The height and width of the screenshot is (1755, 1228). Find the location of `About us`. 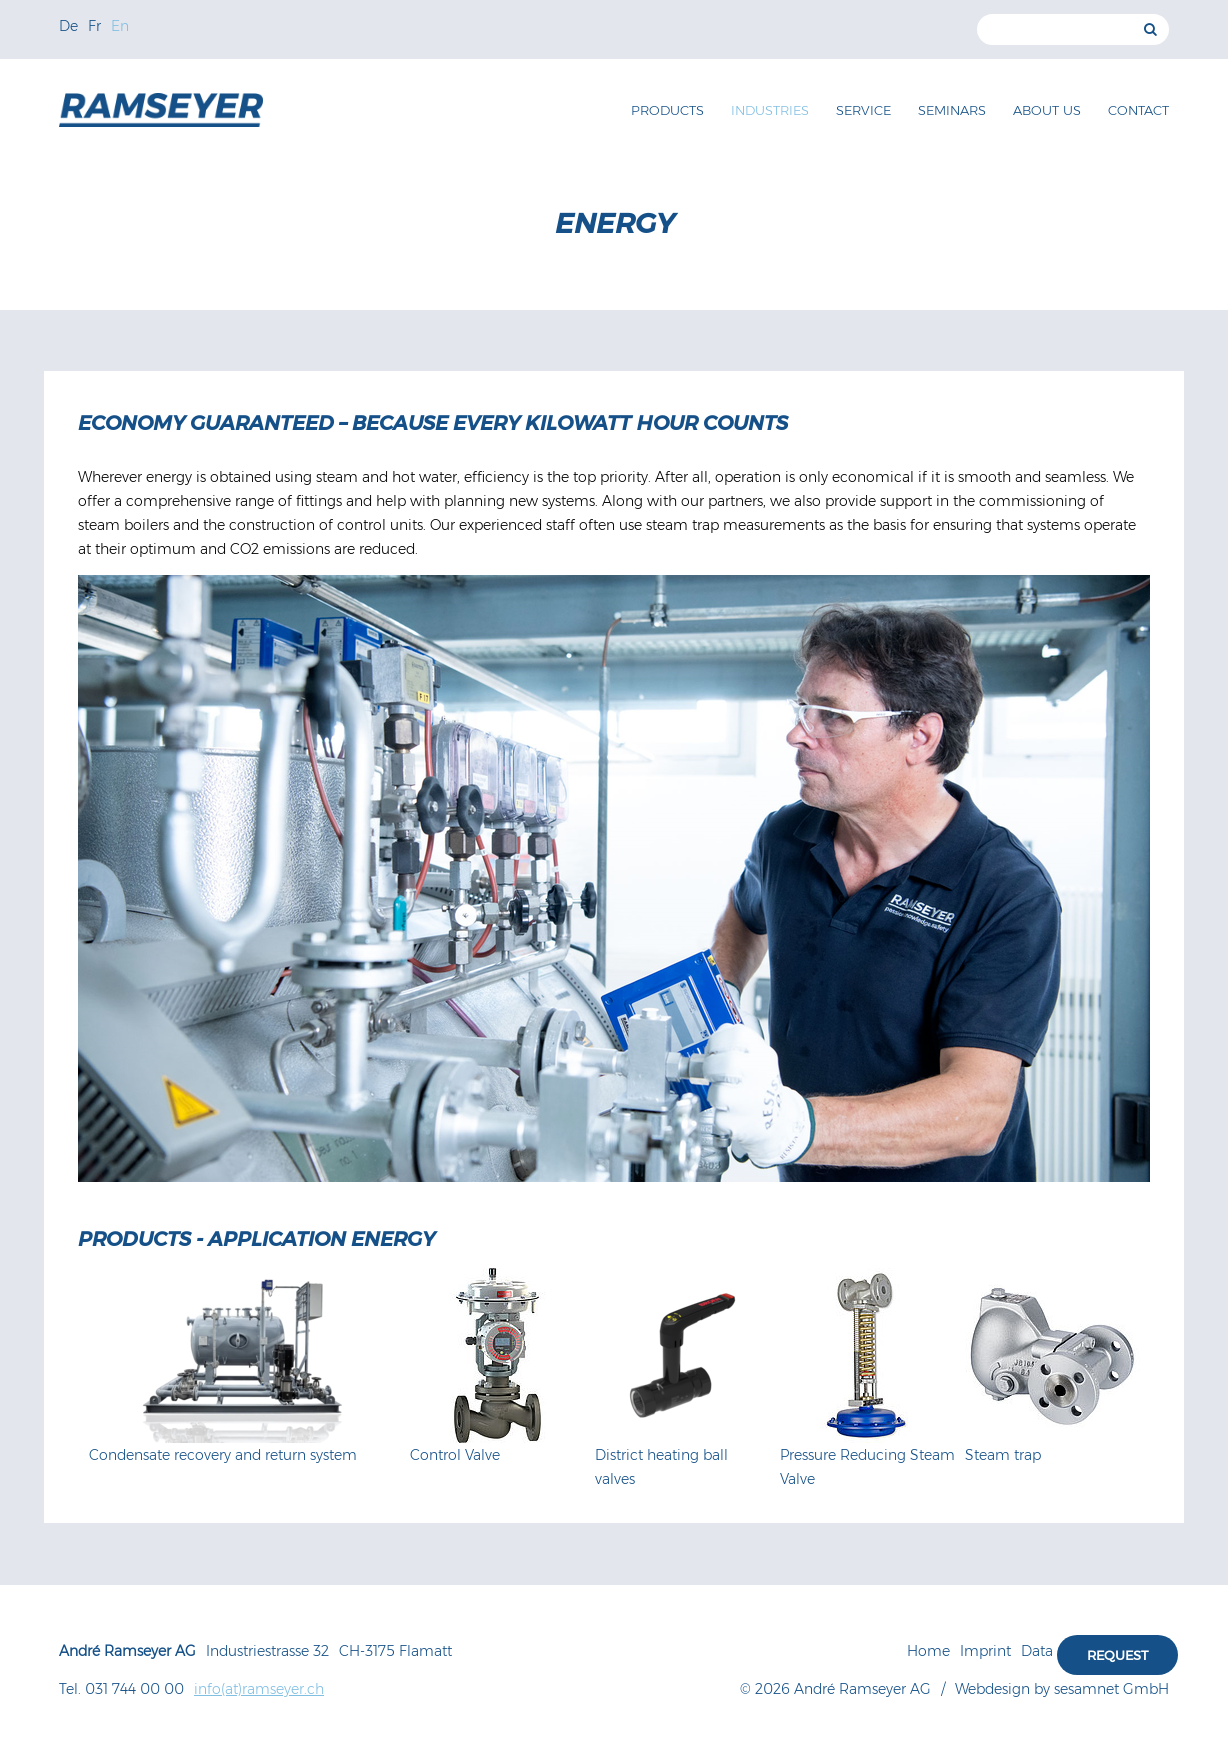

About us is located at coordinates (1047, 110).